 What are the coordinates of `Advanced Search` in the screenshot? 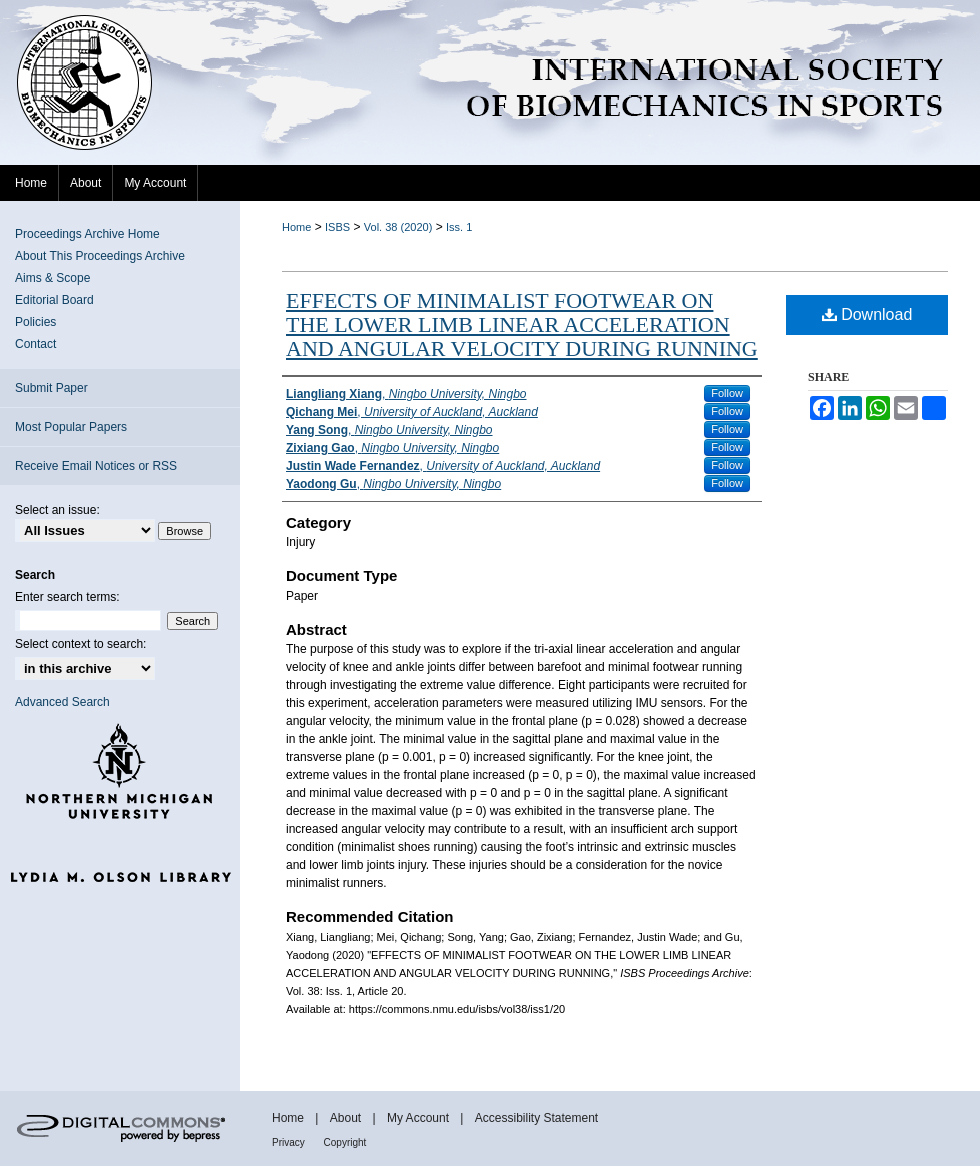 It's located at (62, 702).